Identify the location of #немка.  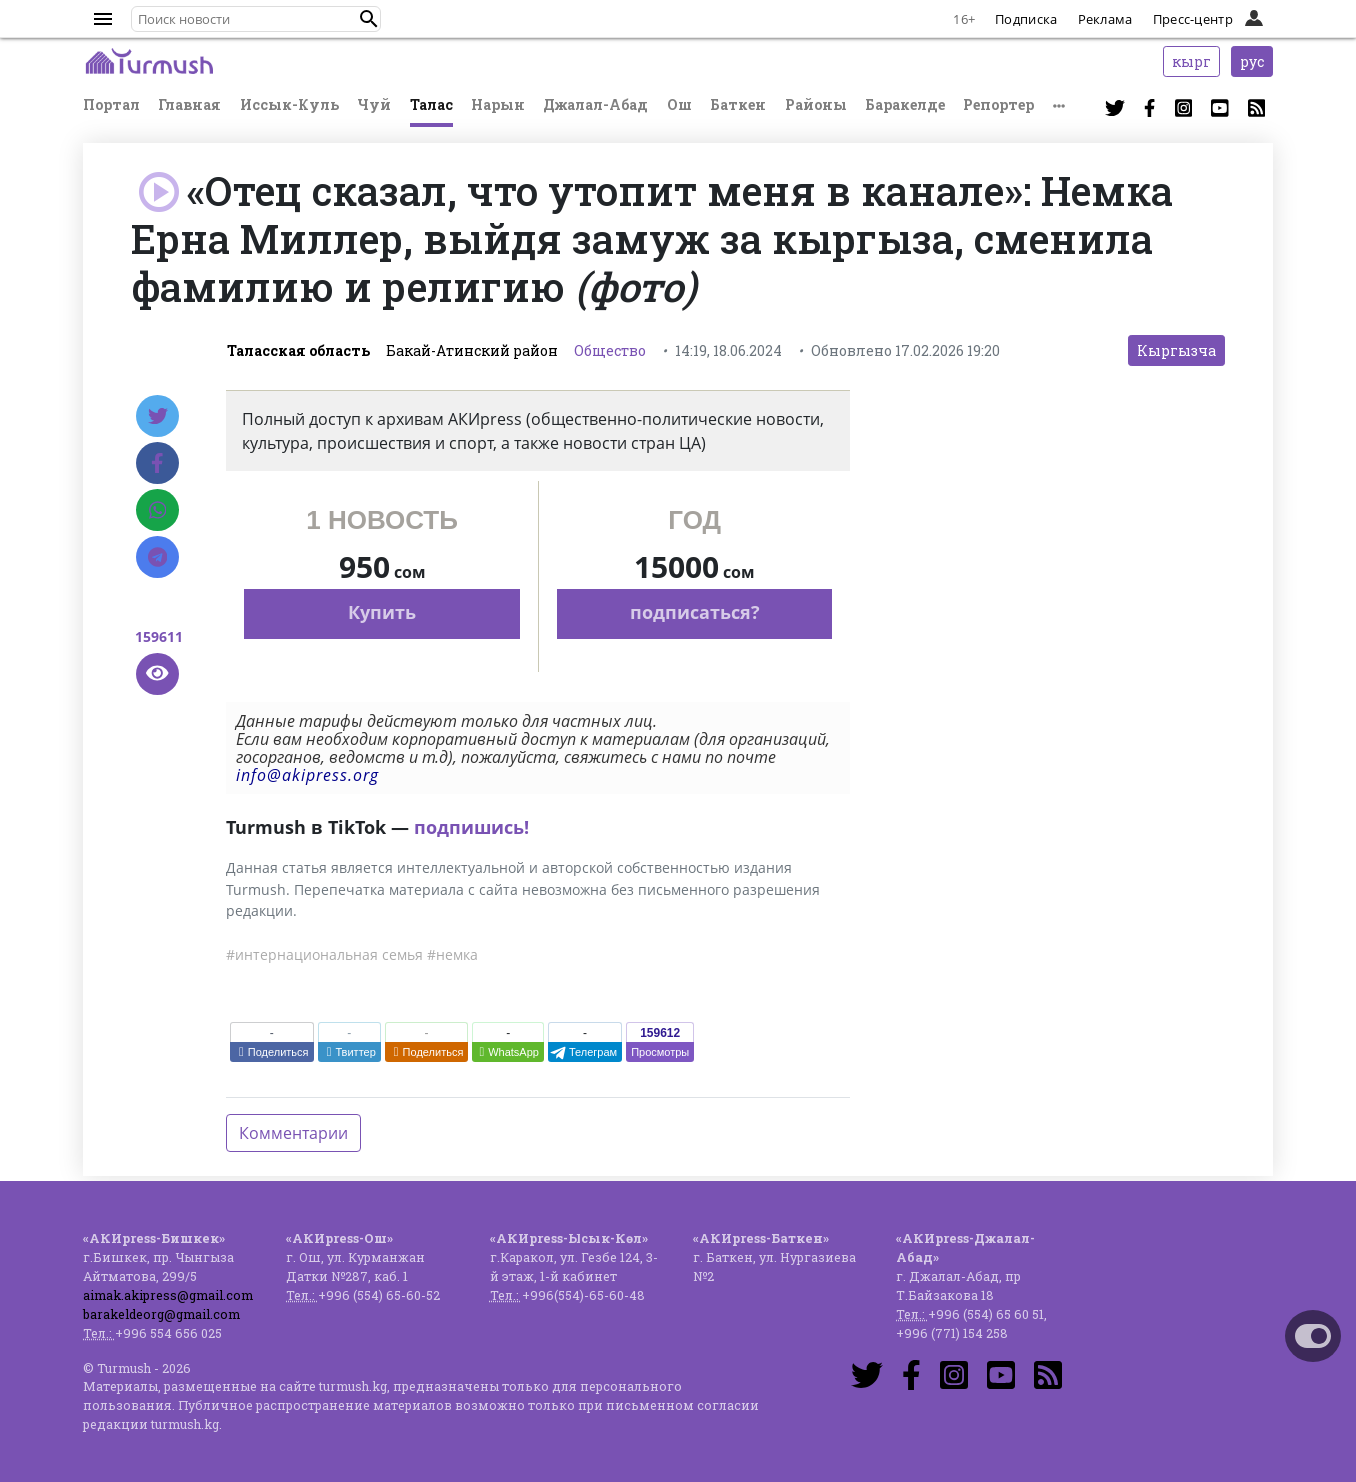
(452, 954).